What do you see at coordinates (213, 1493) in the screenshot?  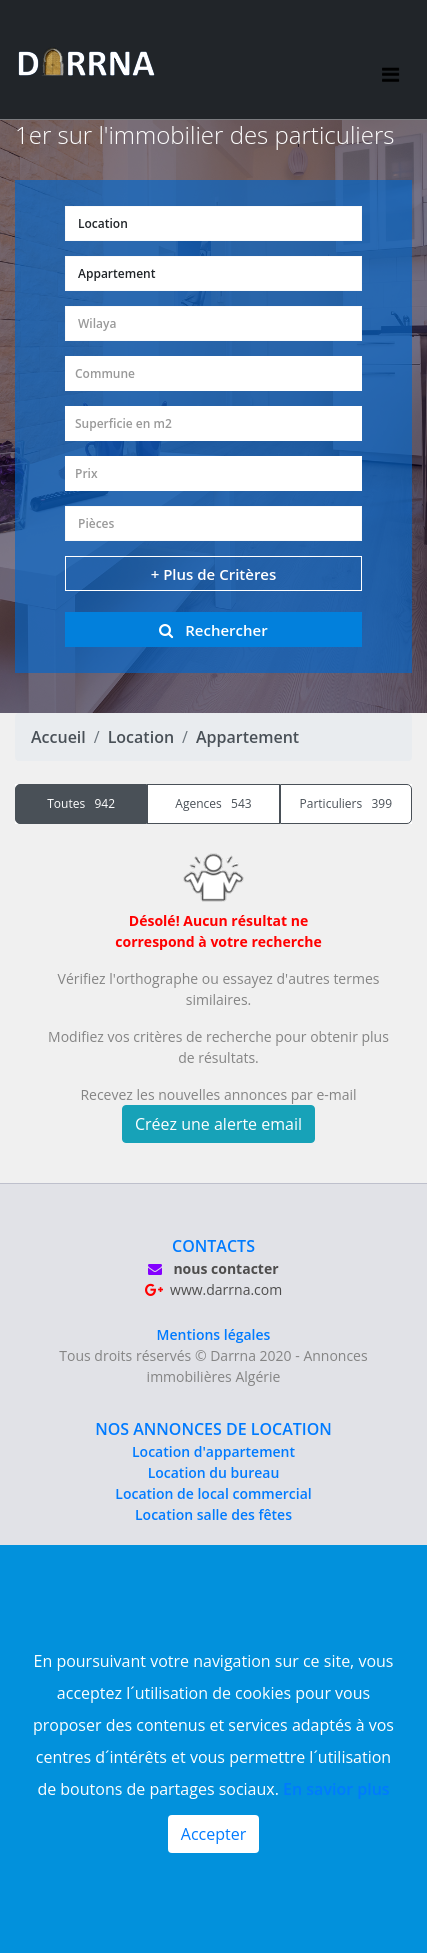 I see `Location de local commercial` at bounding box center [213, 1493].